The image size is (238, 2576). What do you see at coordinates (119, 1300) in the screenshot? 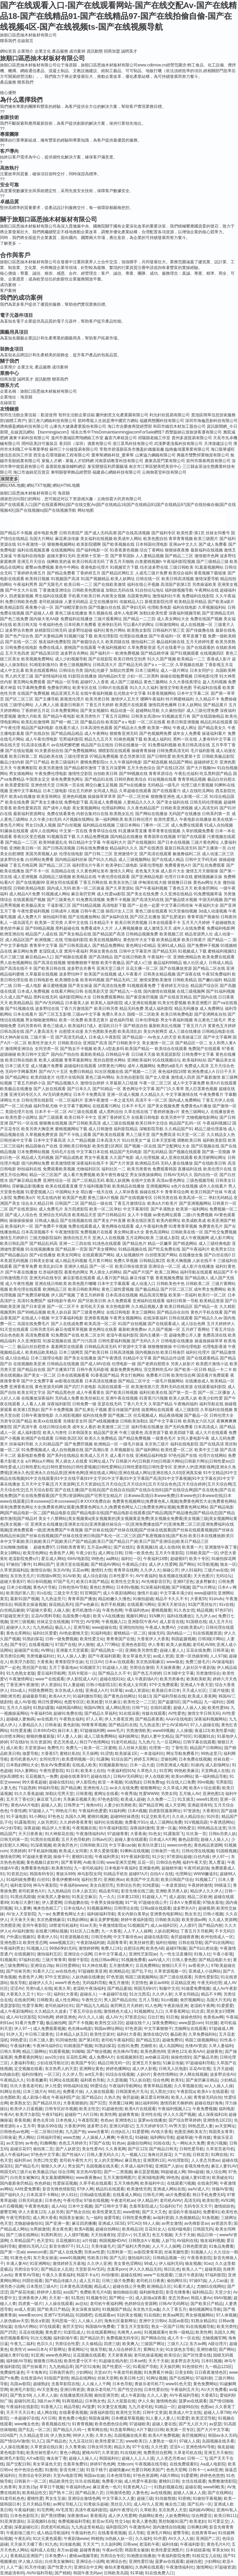
I see `永久免费观看` at bounding box center [119, 1300].